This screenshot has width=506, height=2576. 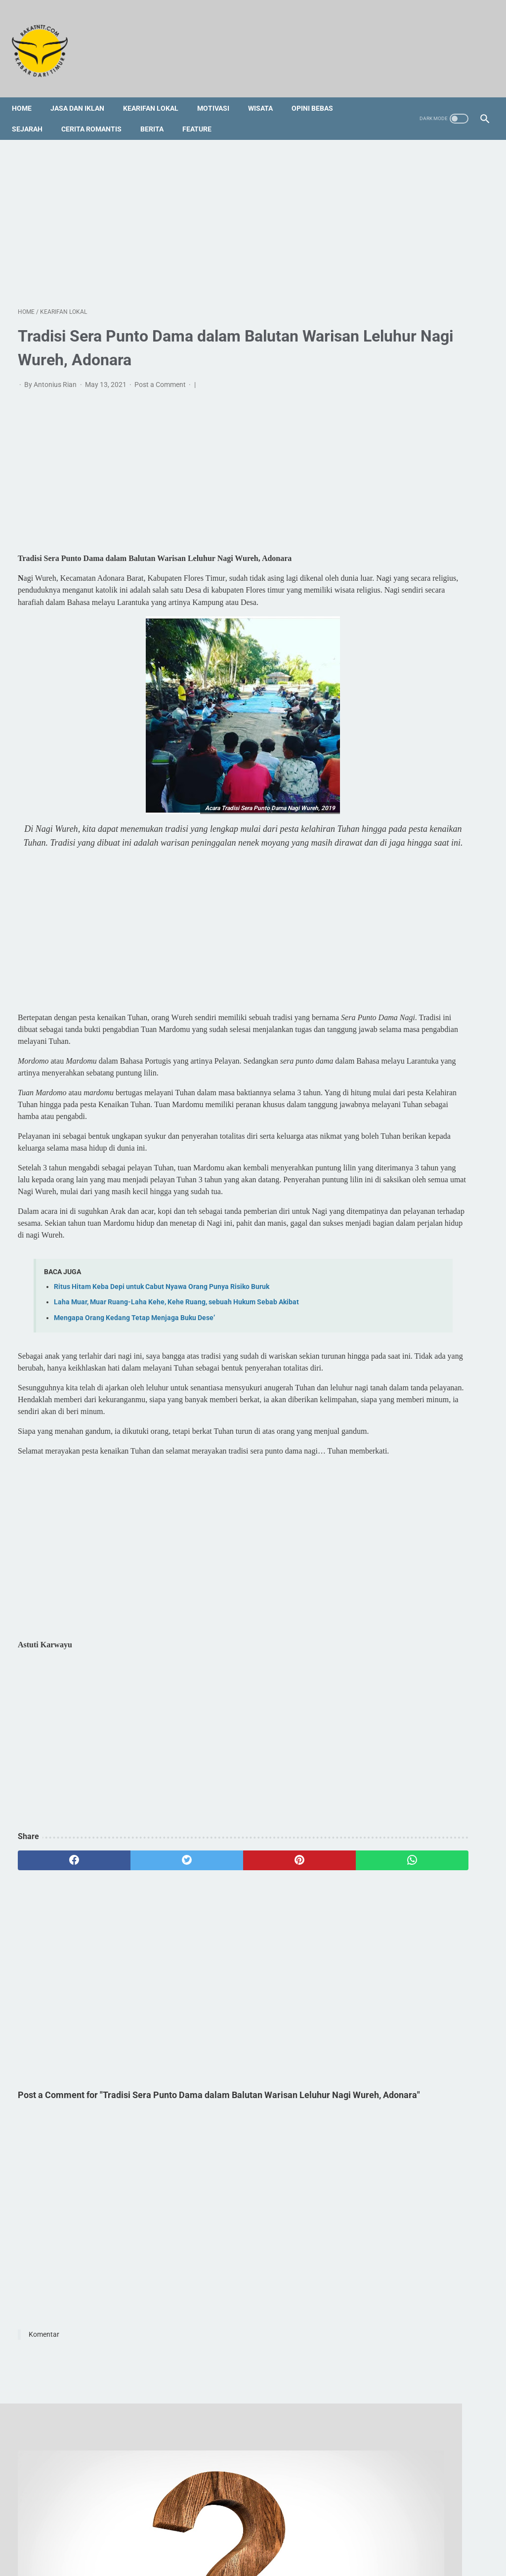 What do you see at coordinates (135, 1972) in the screenshot?
I see `[twitter]` at bounding box center [135, 1972].